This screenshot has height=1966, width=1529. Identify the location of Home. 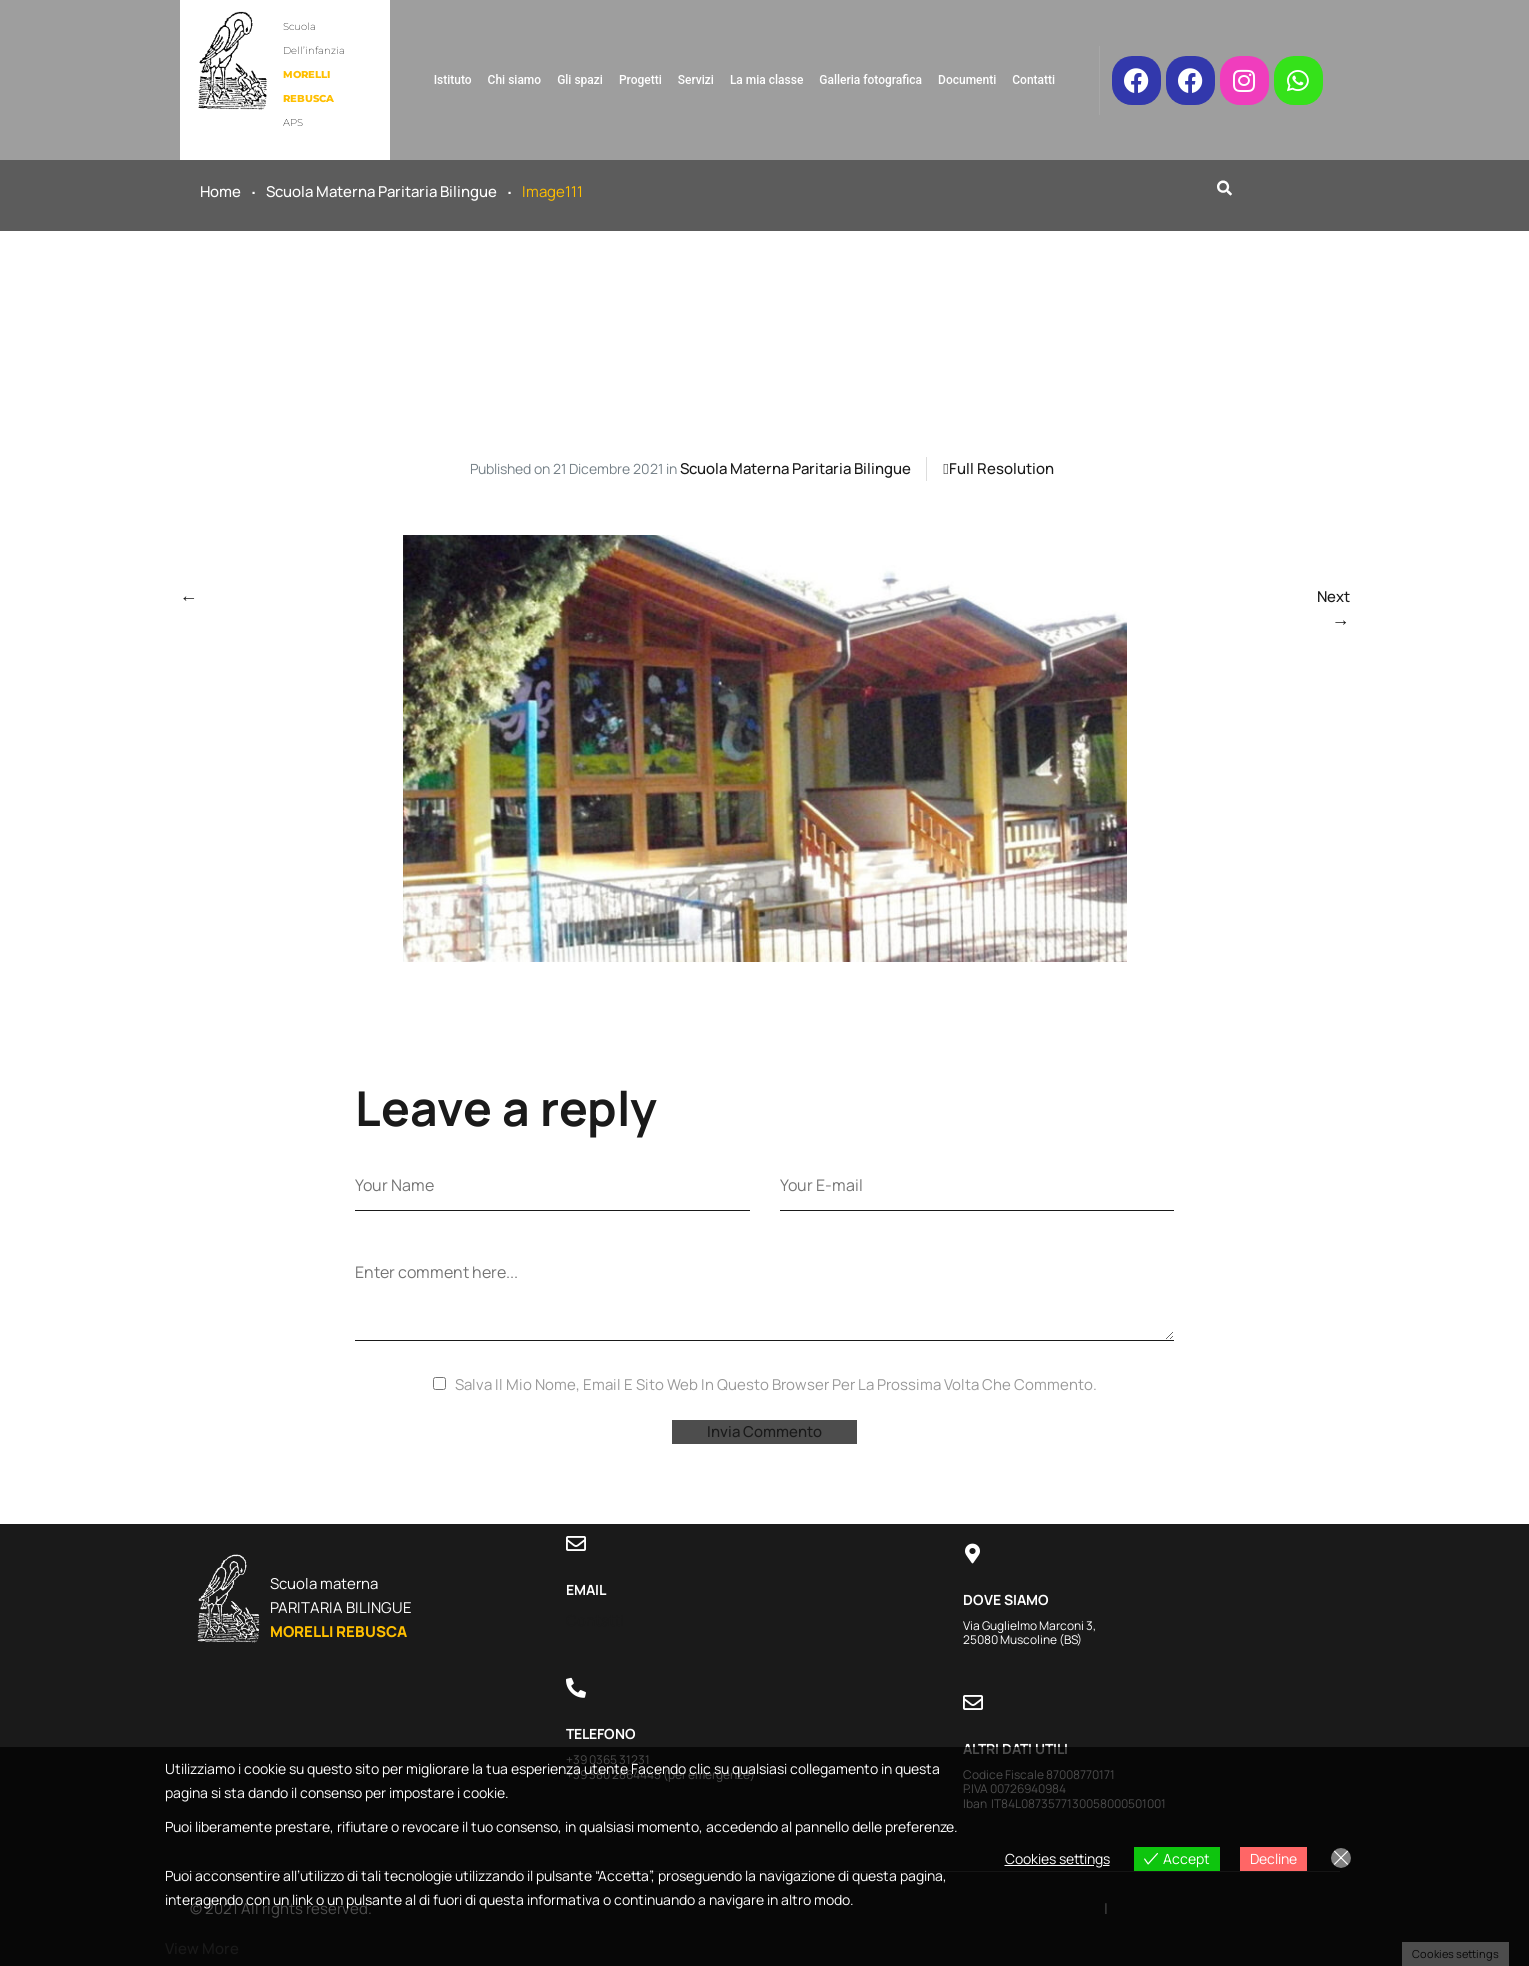
(220, 191).